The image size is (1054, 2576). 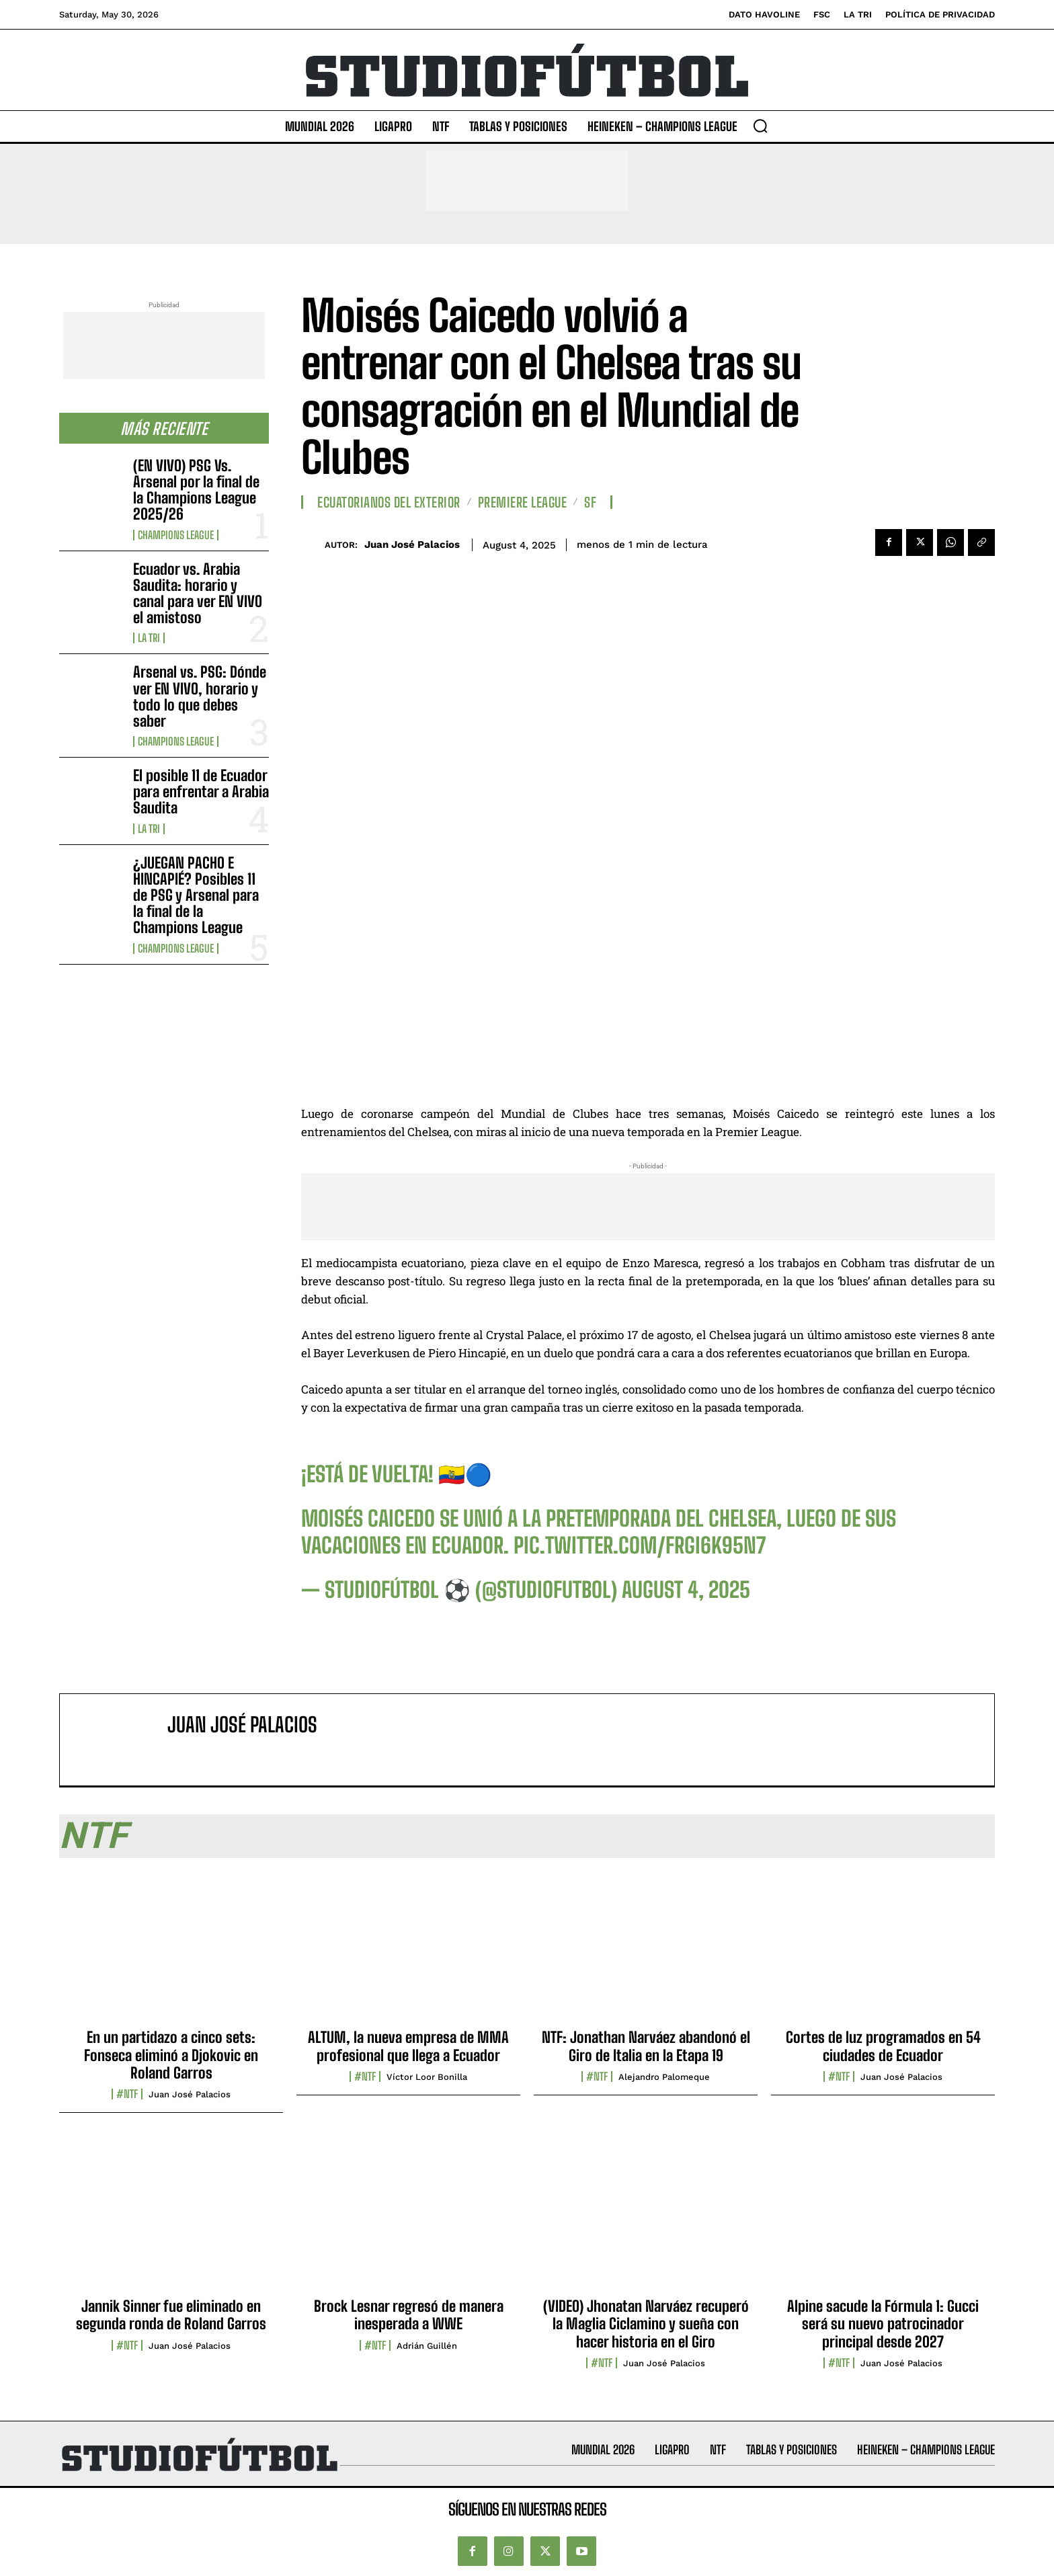 I want to click on Alejandro Palomeque, so click(x=664, y=2077).